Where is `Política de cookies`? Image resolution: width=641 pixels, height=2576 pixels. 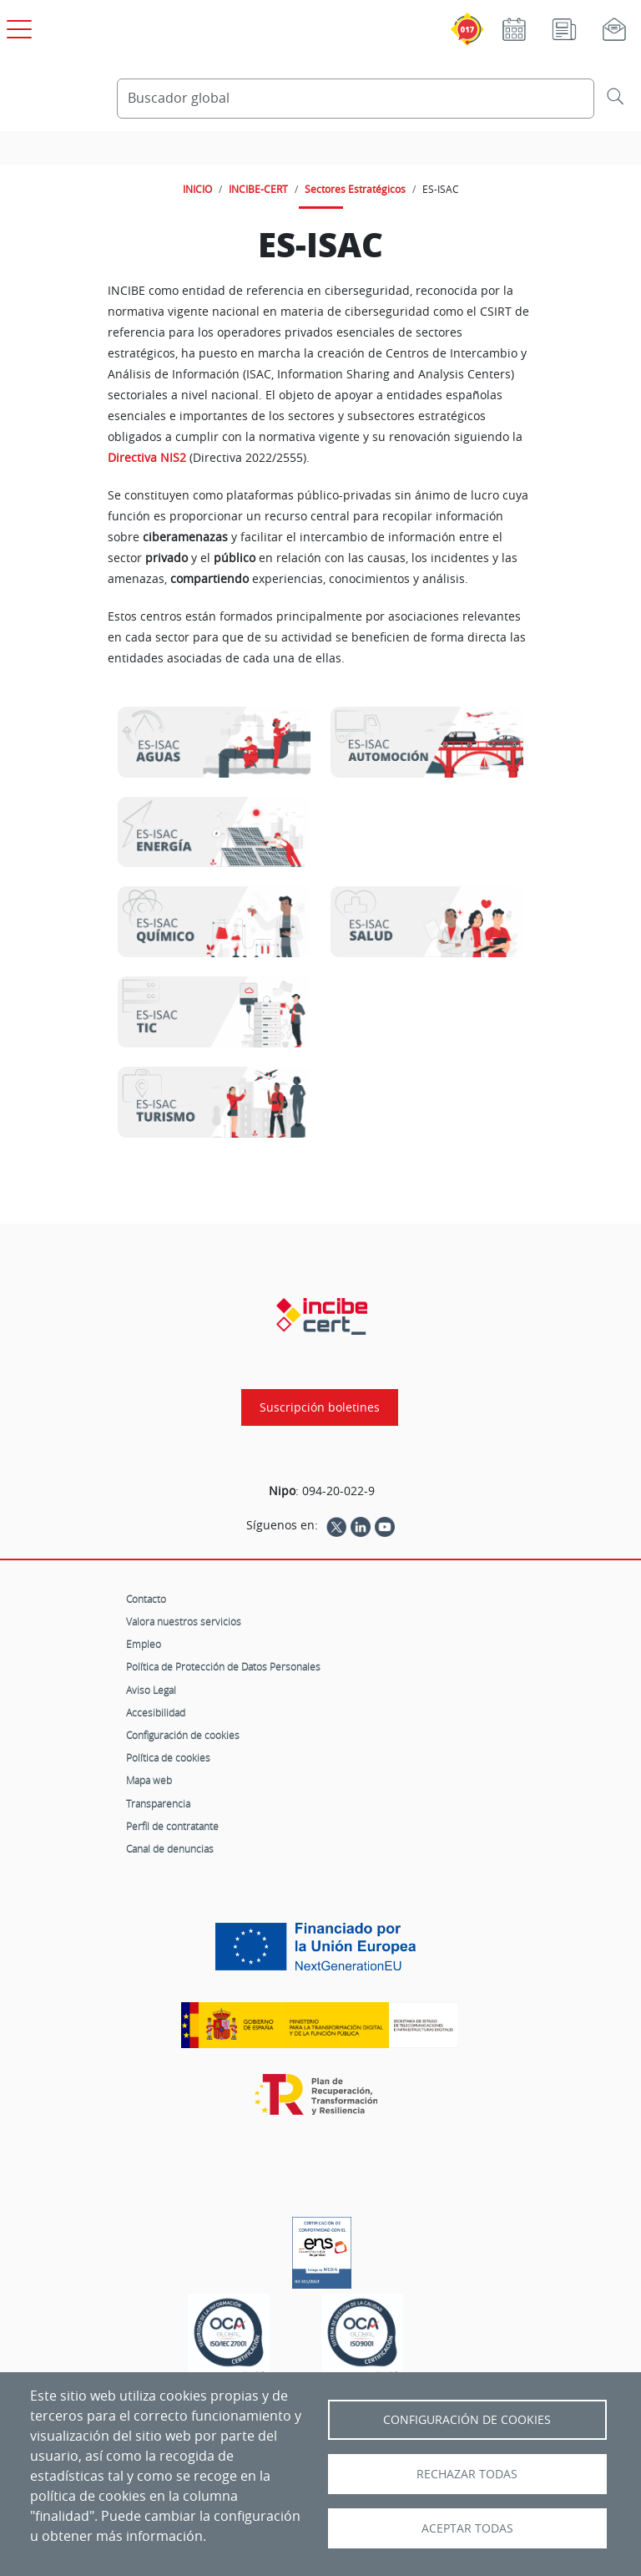
Política de cookies is located at coordinates (168, 1757).